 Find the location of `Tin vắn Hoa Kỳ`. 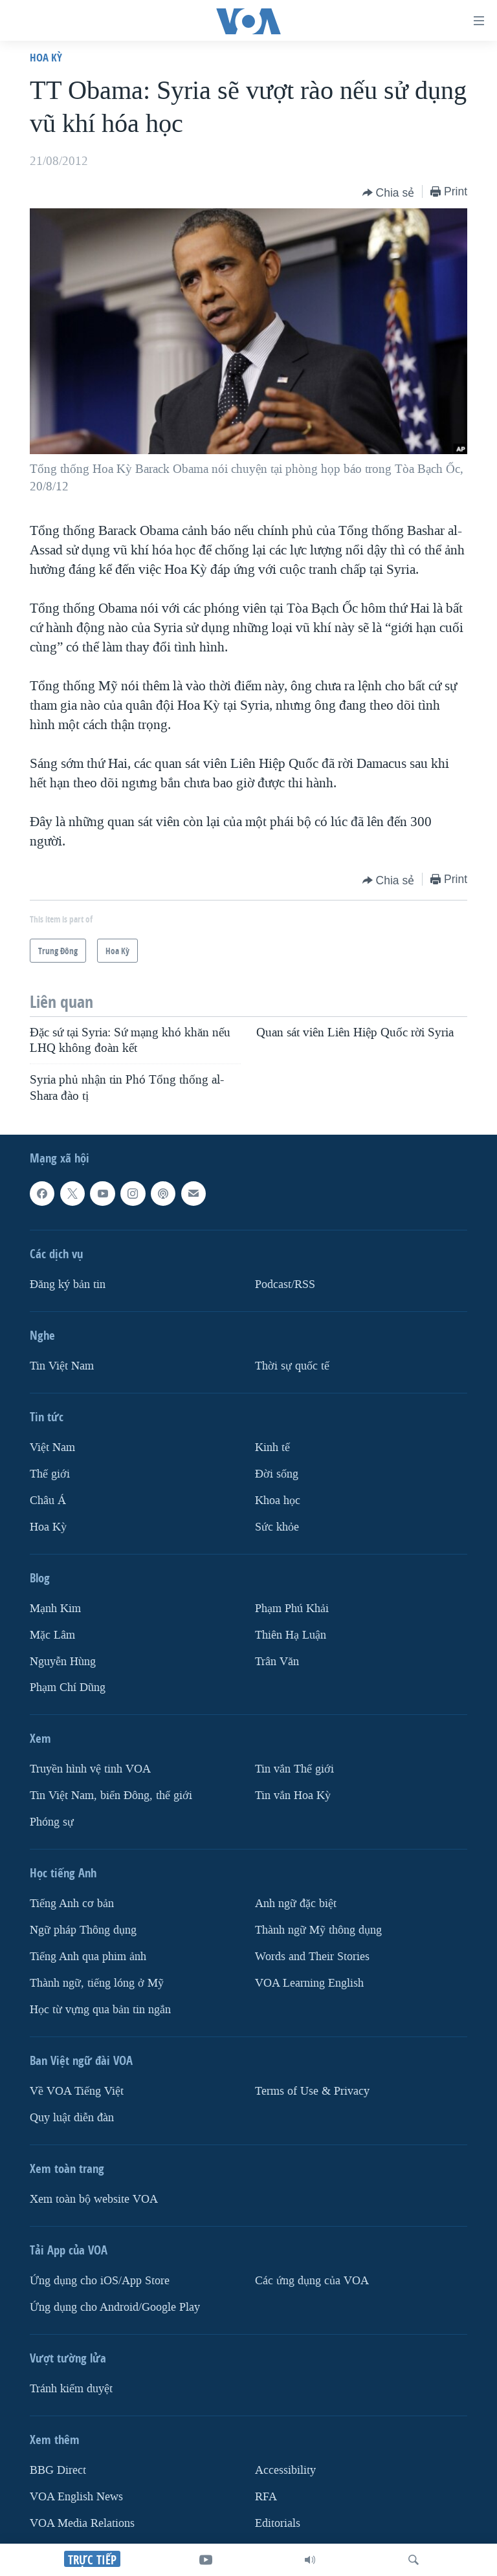

Tin vắn Hoa Kỳ is located at coordinates (293, 1795).